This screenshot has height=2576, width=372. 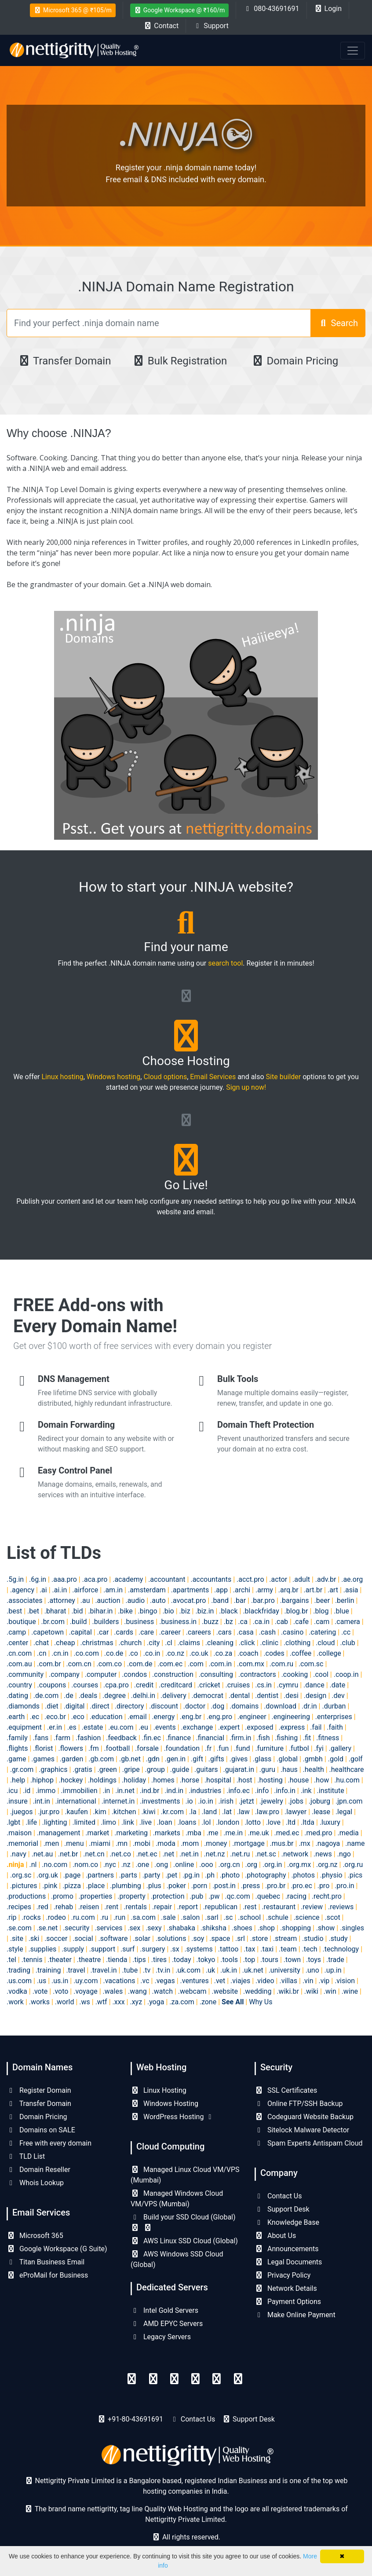 What do you see at coordinates (158, 2090) in the screenshot?
I see `Linux Hosting` at bounding box center [158, 2090].